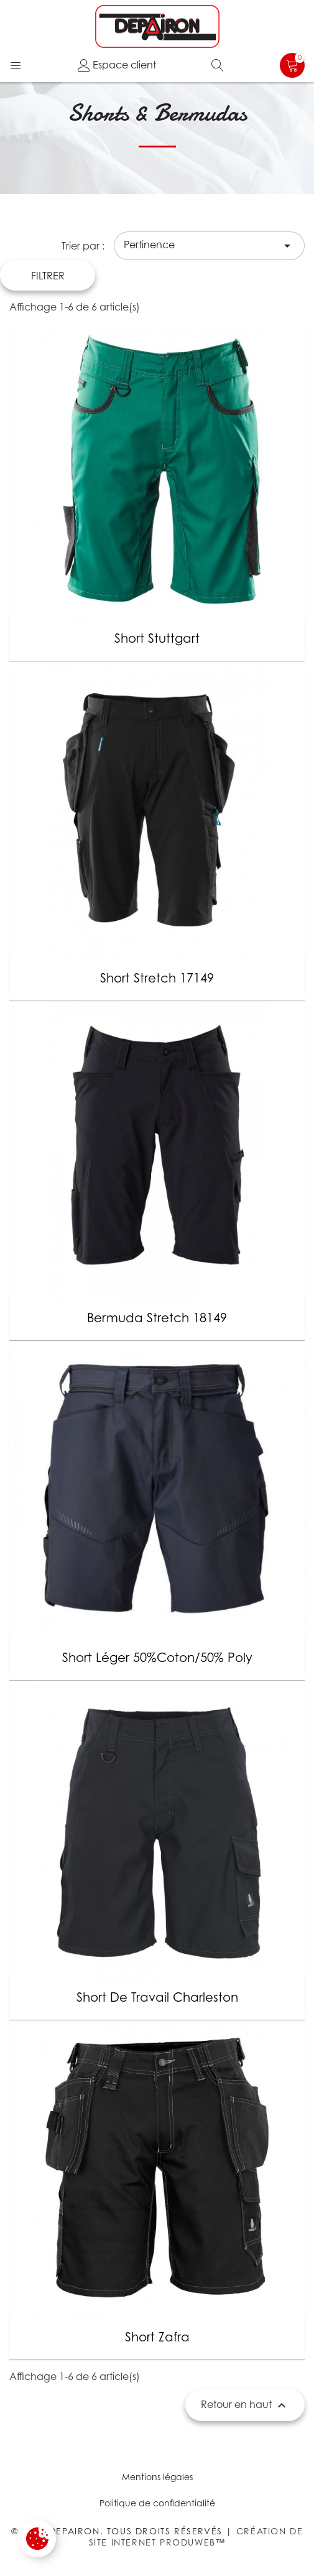  What do you see at coordinates (196, 2536) in the screenshot?
I see `Création de site internet Produweb™` at bounding box center [196, 2536].